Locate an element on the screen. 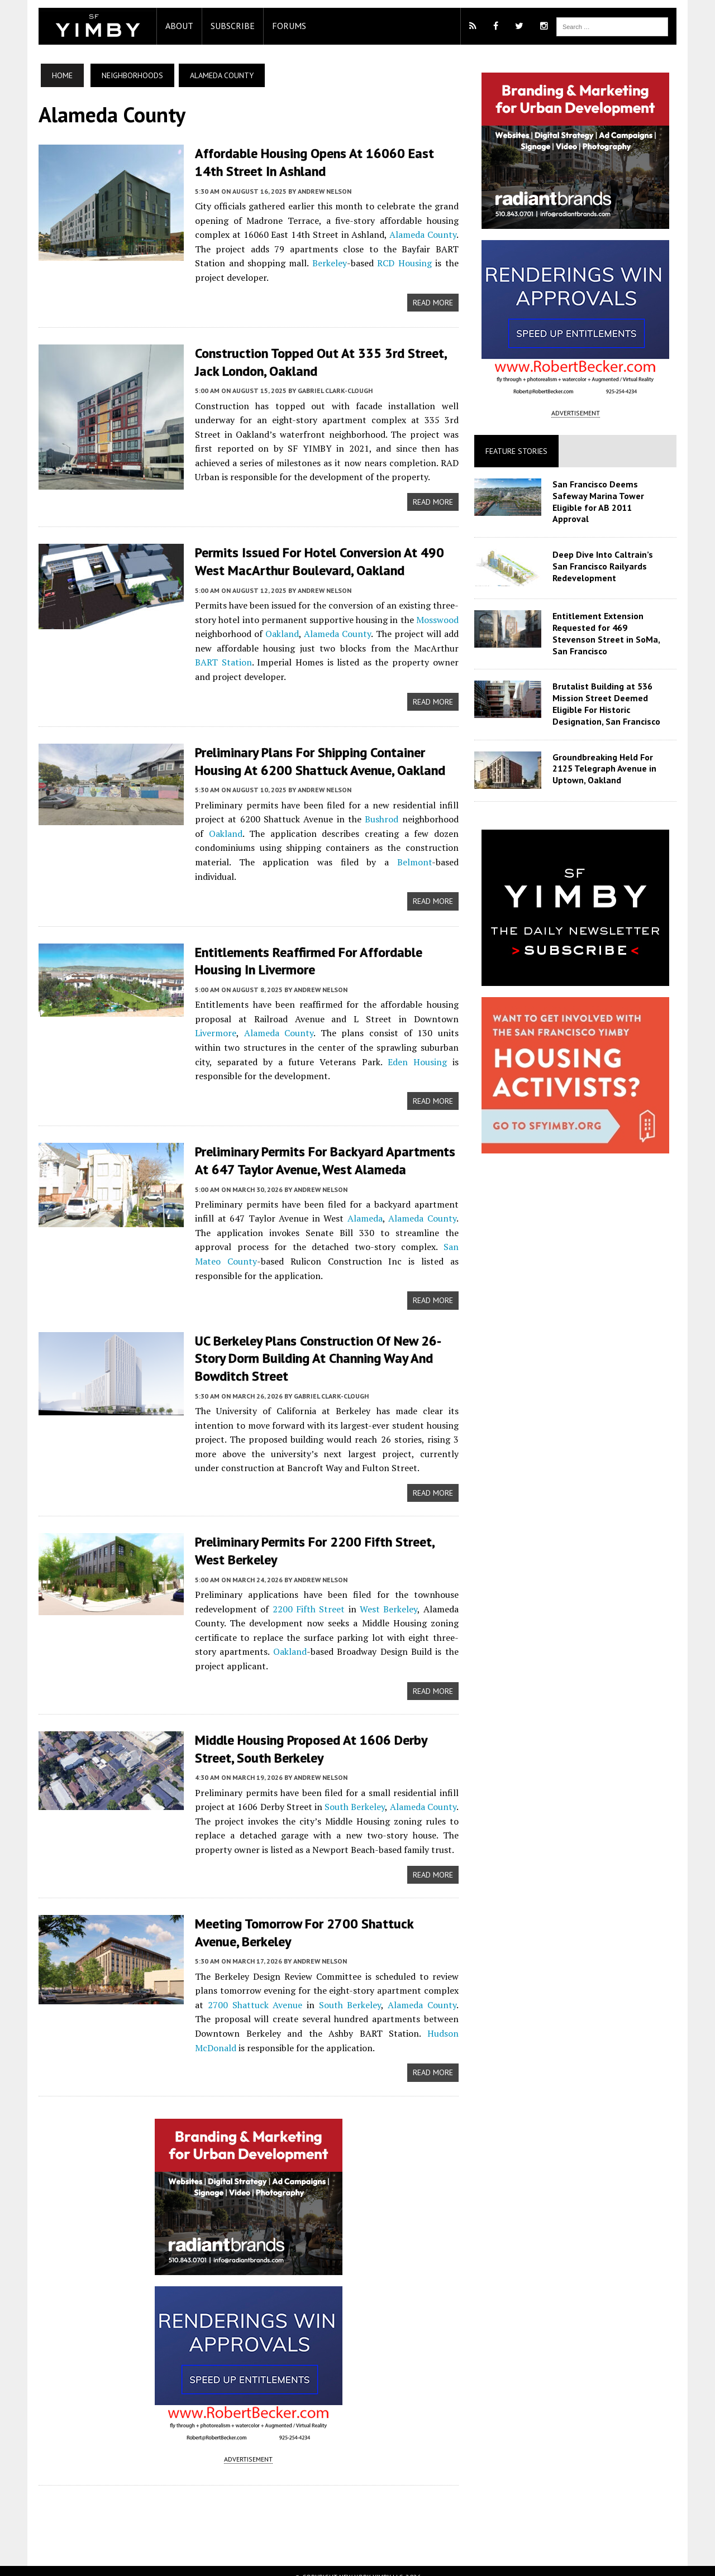 The image size is (715, 2576). 2200 Fifth Street is located at coordinates (303, 1591).